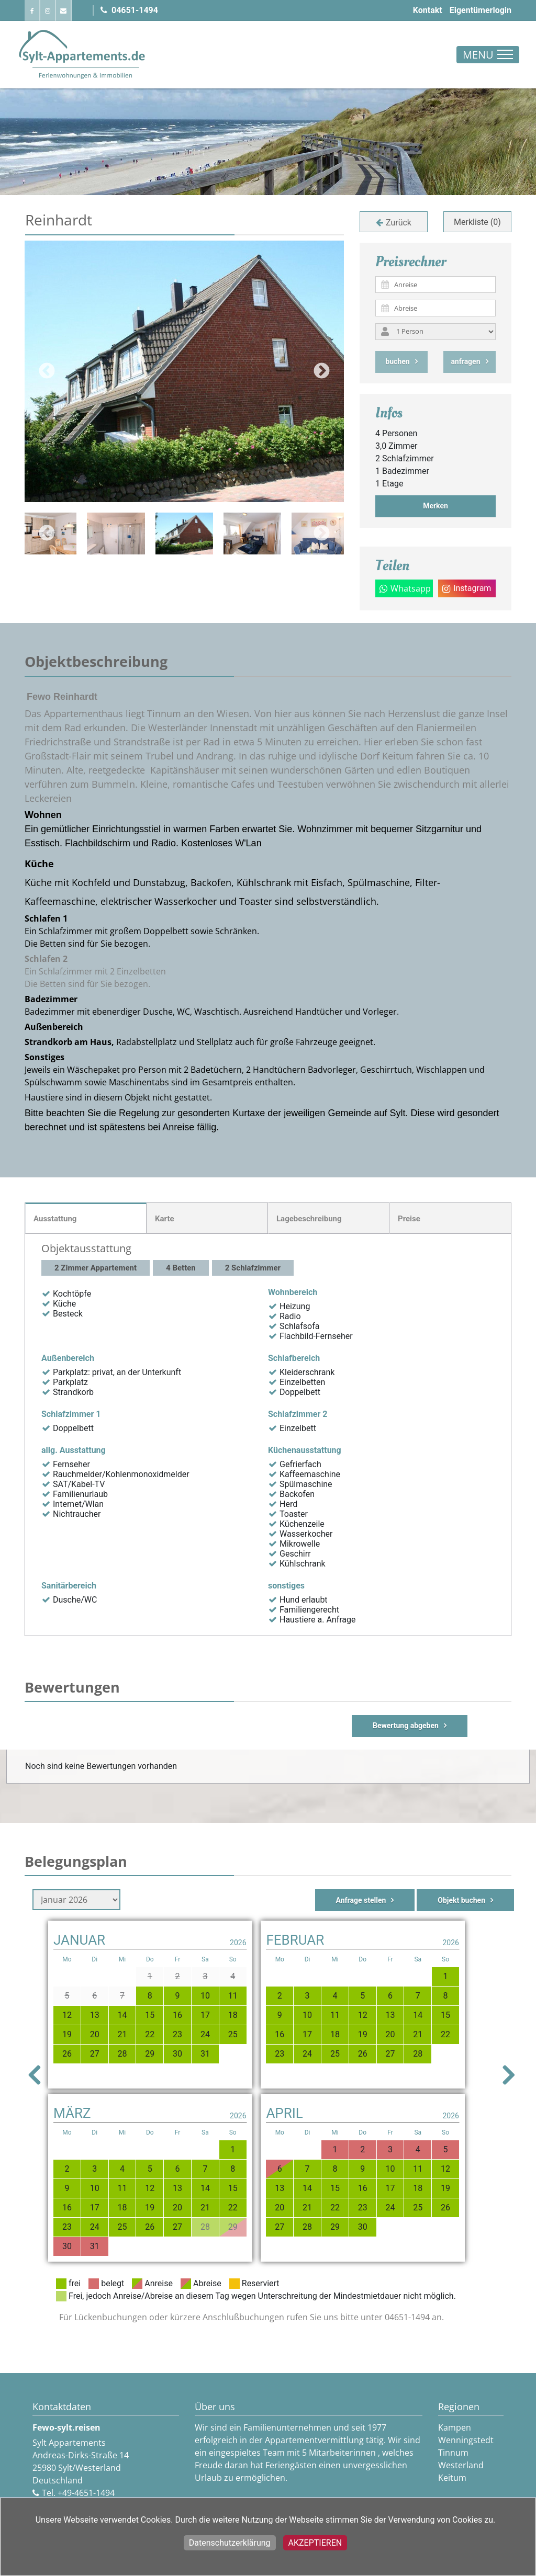  Describe the element at coordinates (129, 10) in the screenshot. I see `04651-1494` at that location.